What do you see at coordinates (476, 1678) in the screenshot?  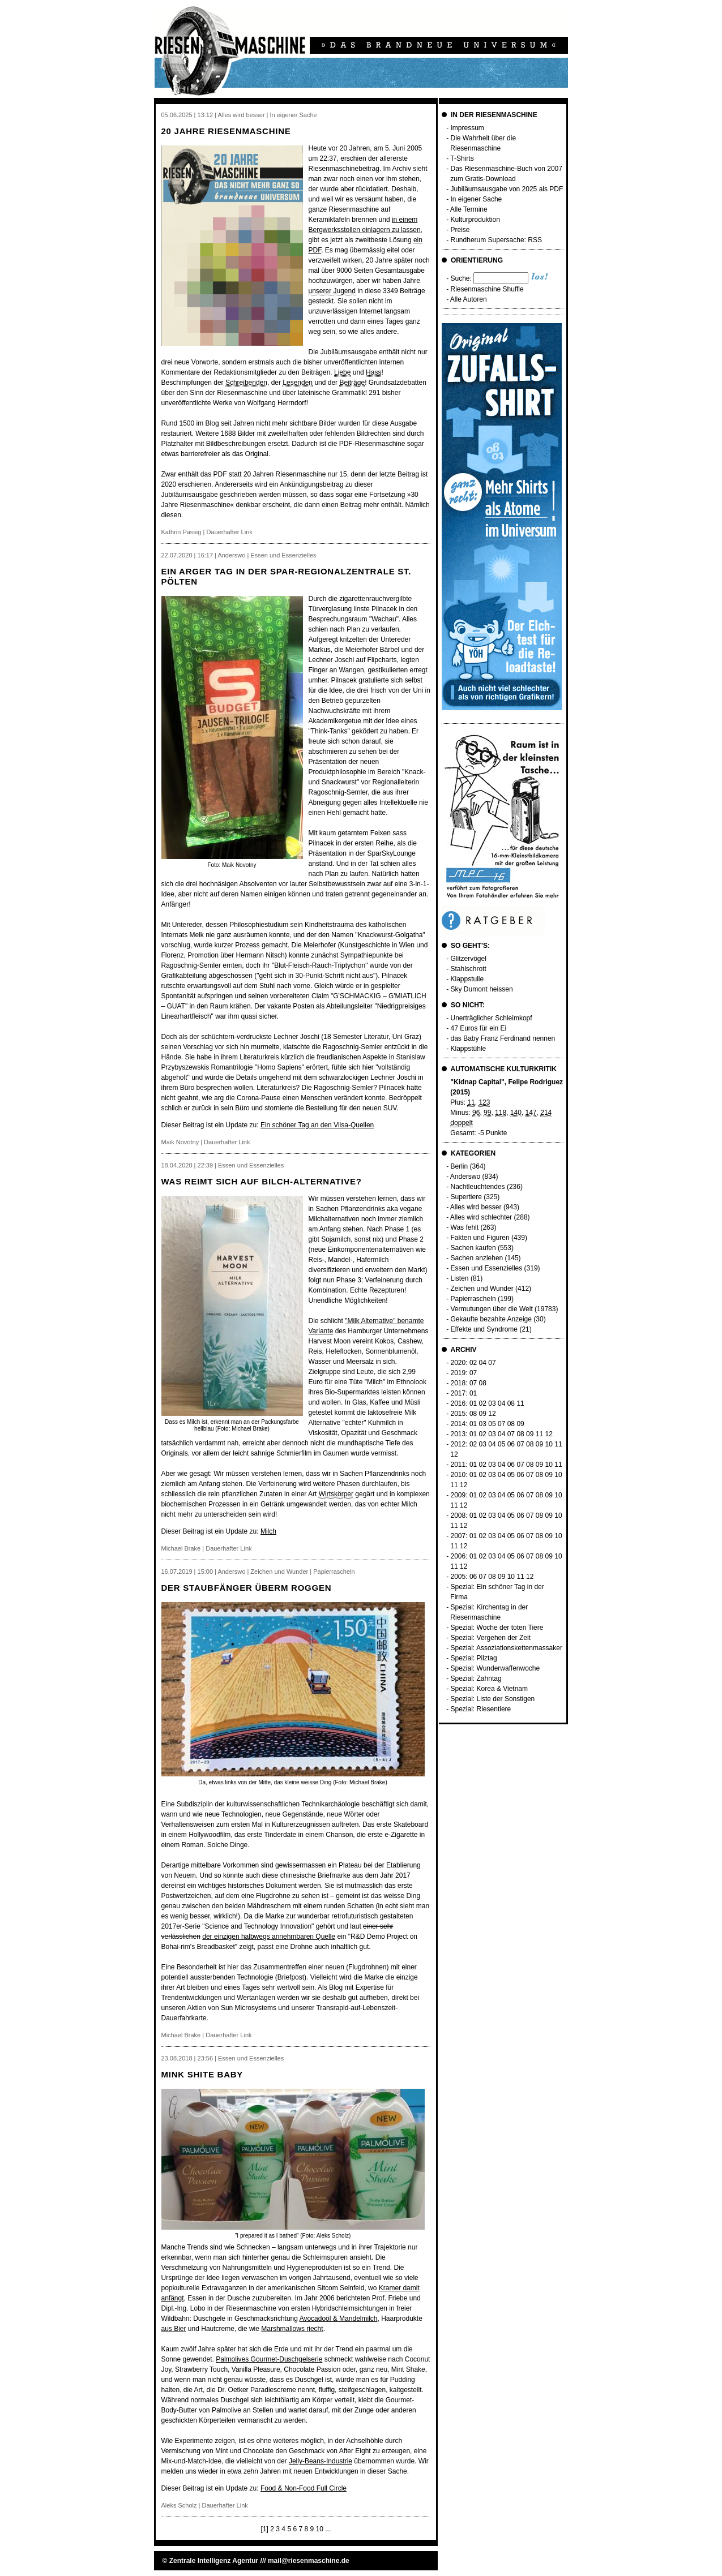 I see `Spezial: Zahntag` at bounding box center [476, 1678].